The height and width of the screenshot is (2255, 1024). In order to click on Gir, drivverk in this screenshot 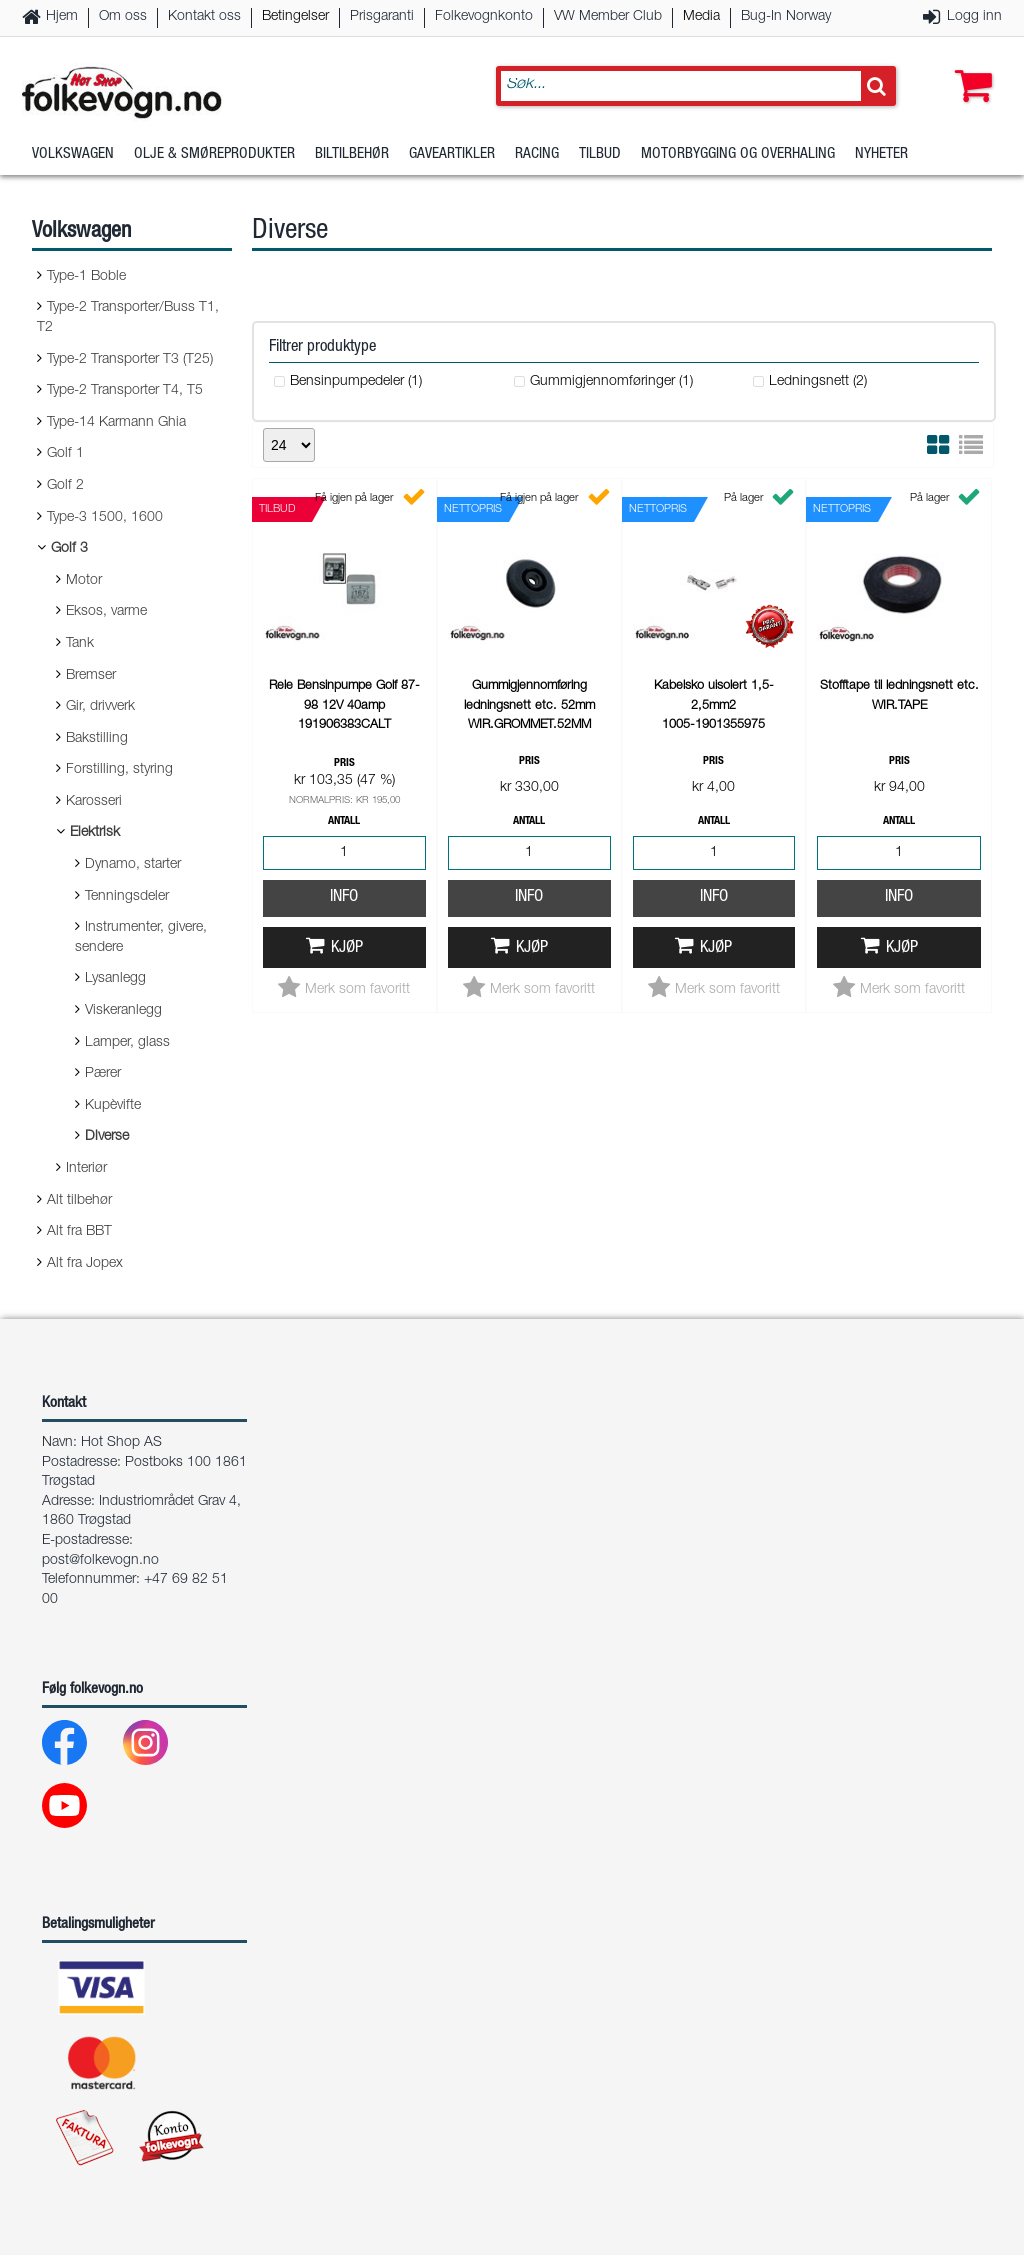, I will do `click(100, 707)`.